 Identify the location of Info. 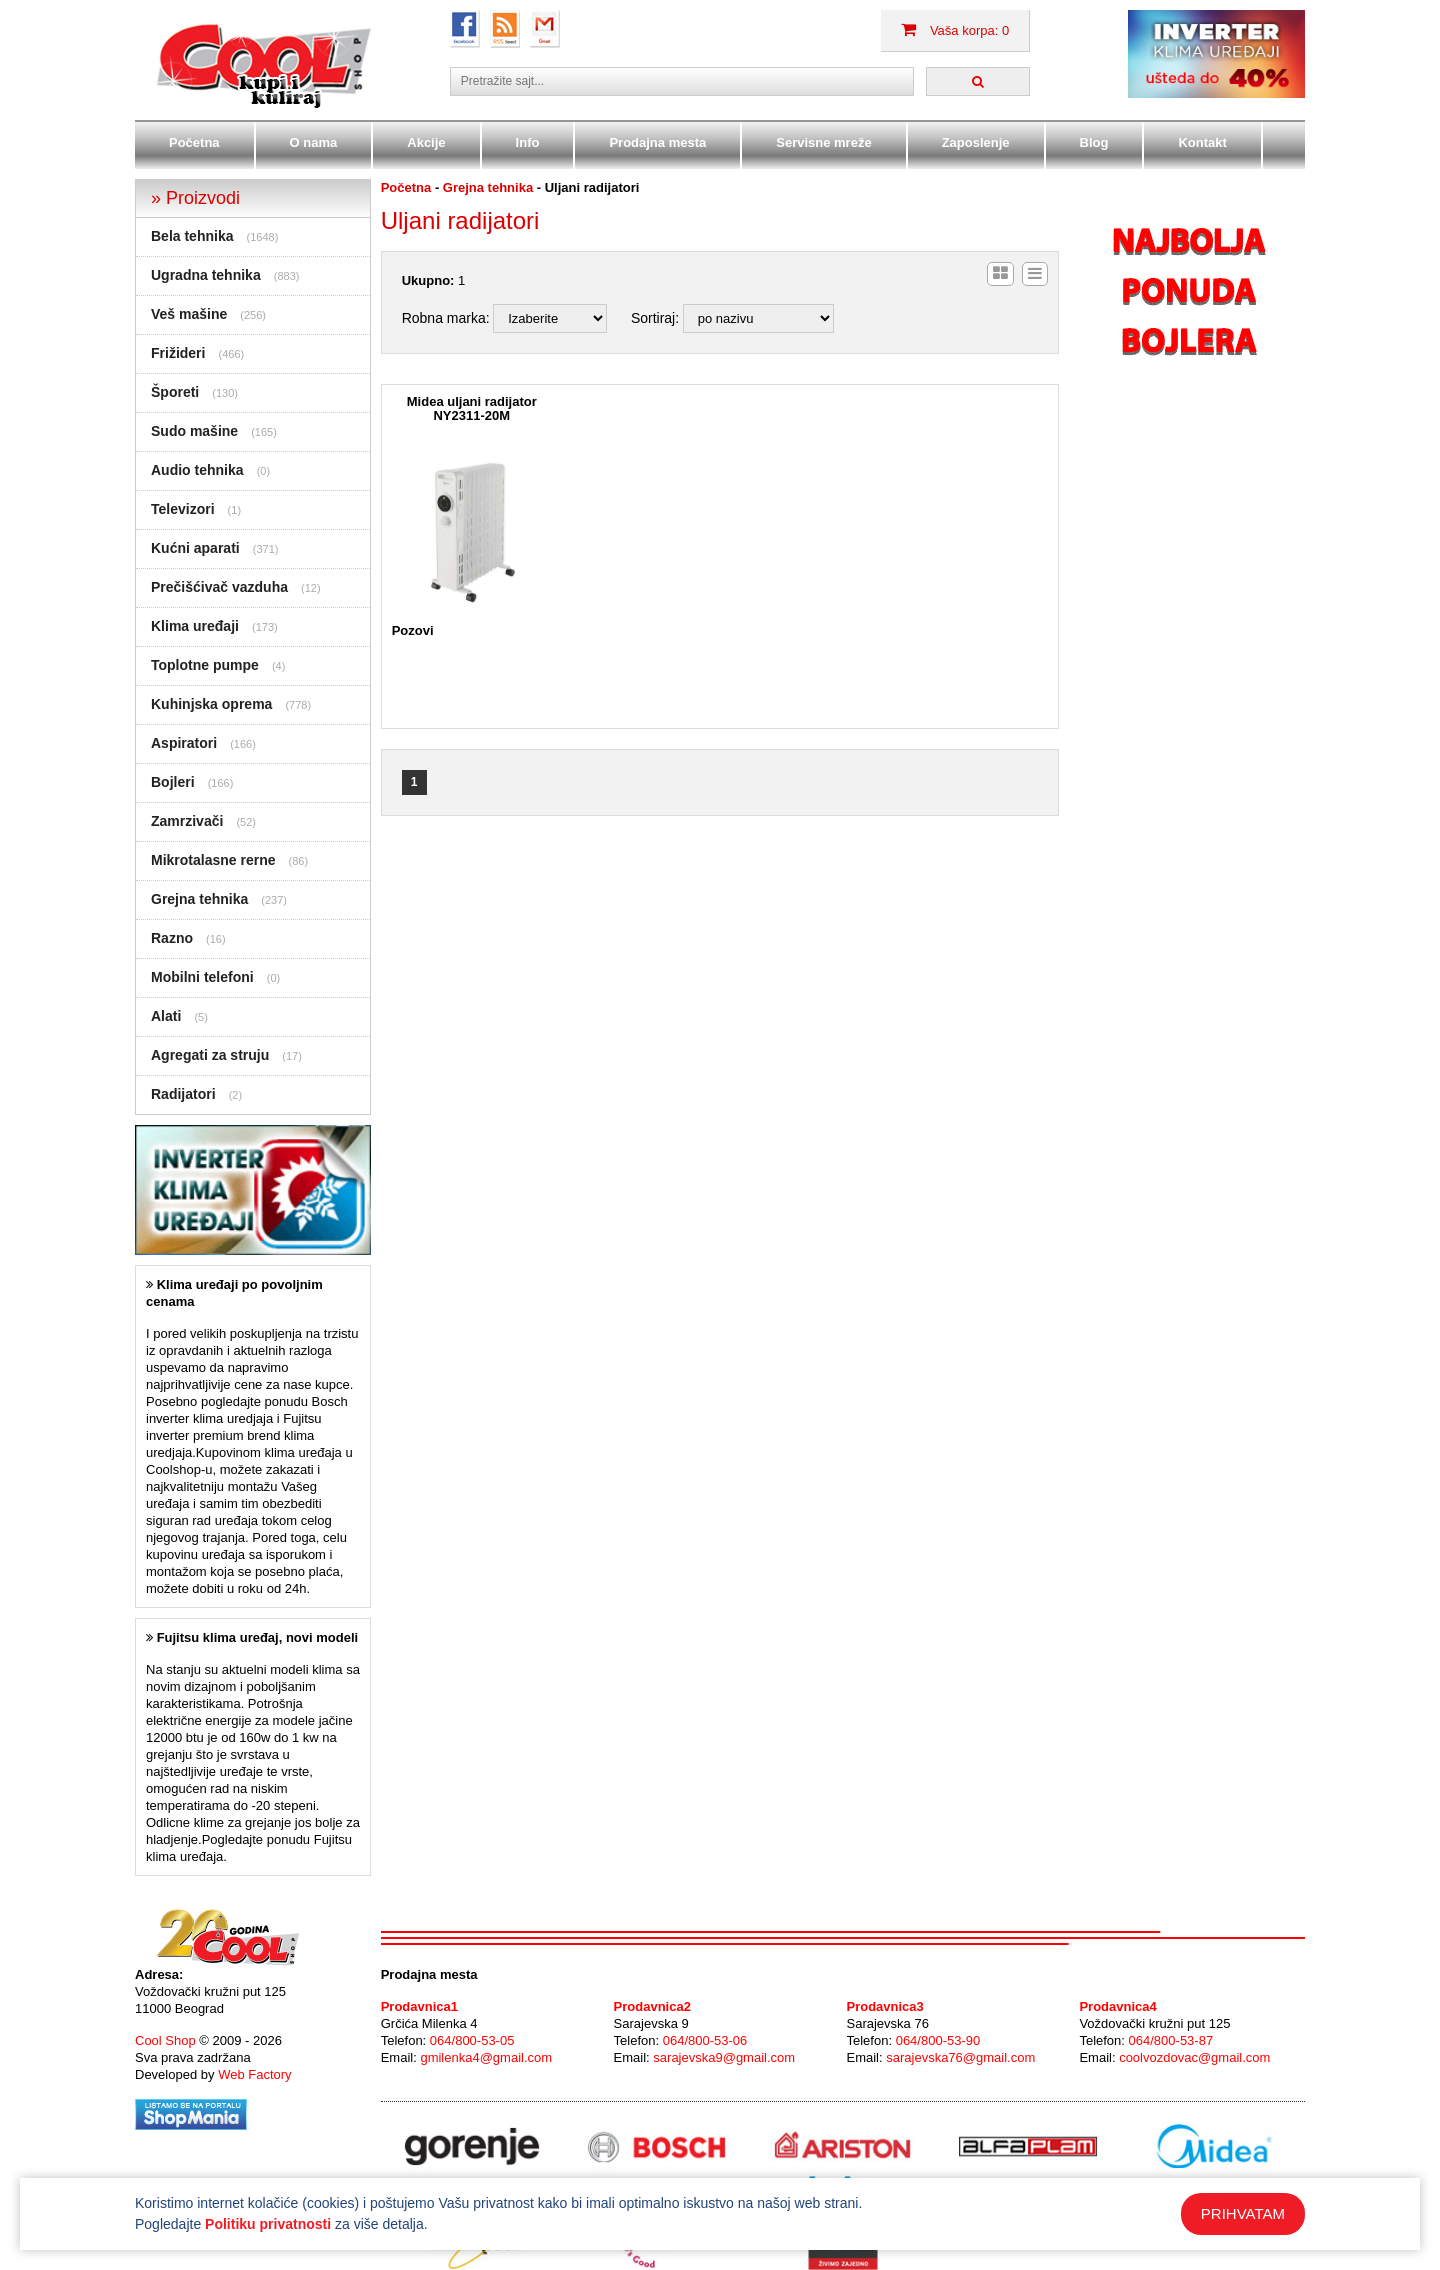
(528, 142).